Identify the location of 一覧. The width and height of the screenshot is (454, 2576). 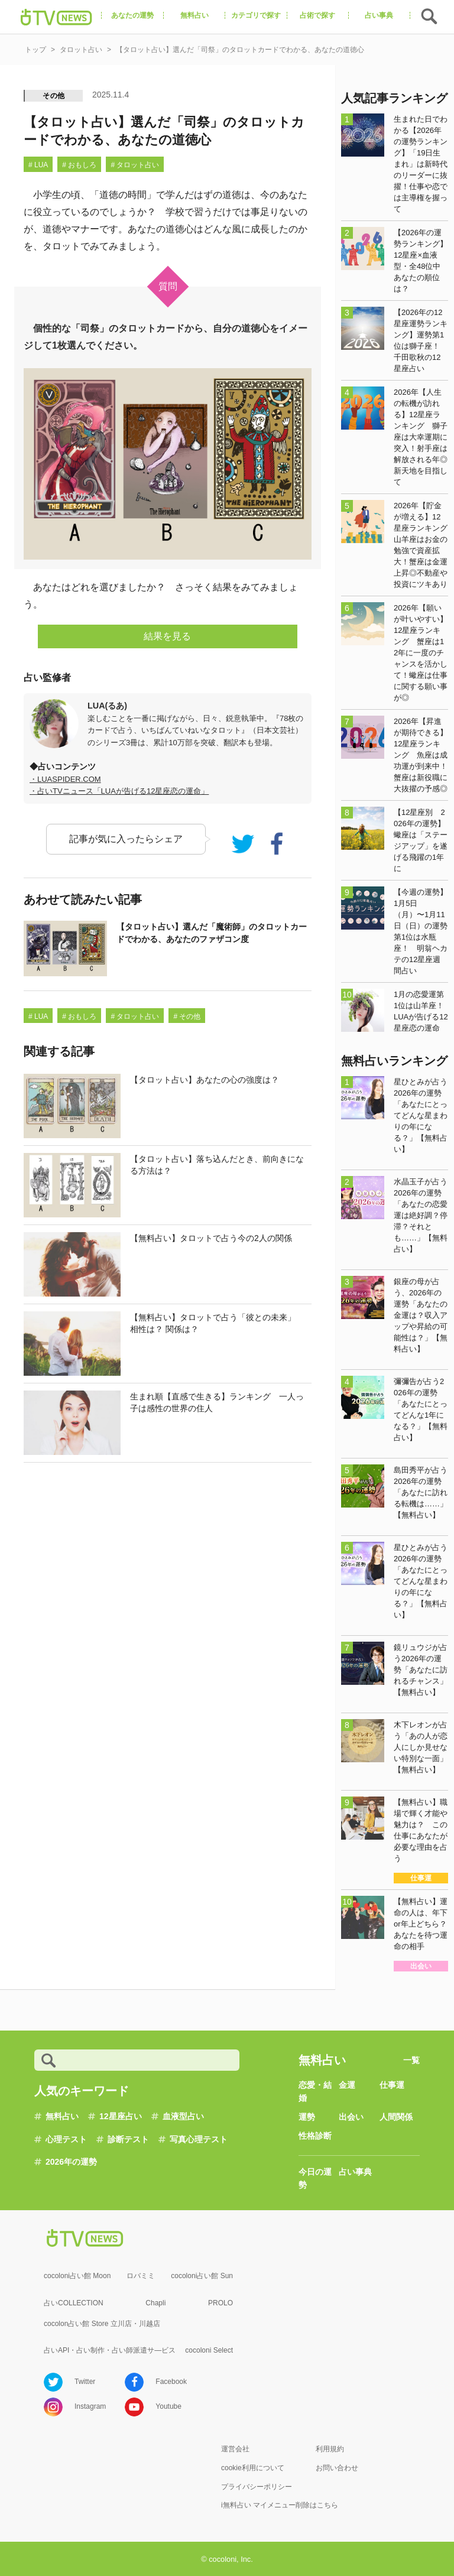
(411, 2060).